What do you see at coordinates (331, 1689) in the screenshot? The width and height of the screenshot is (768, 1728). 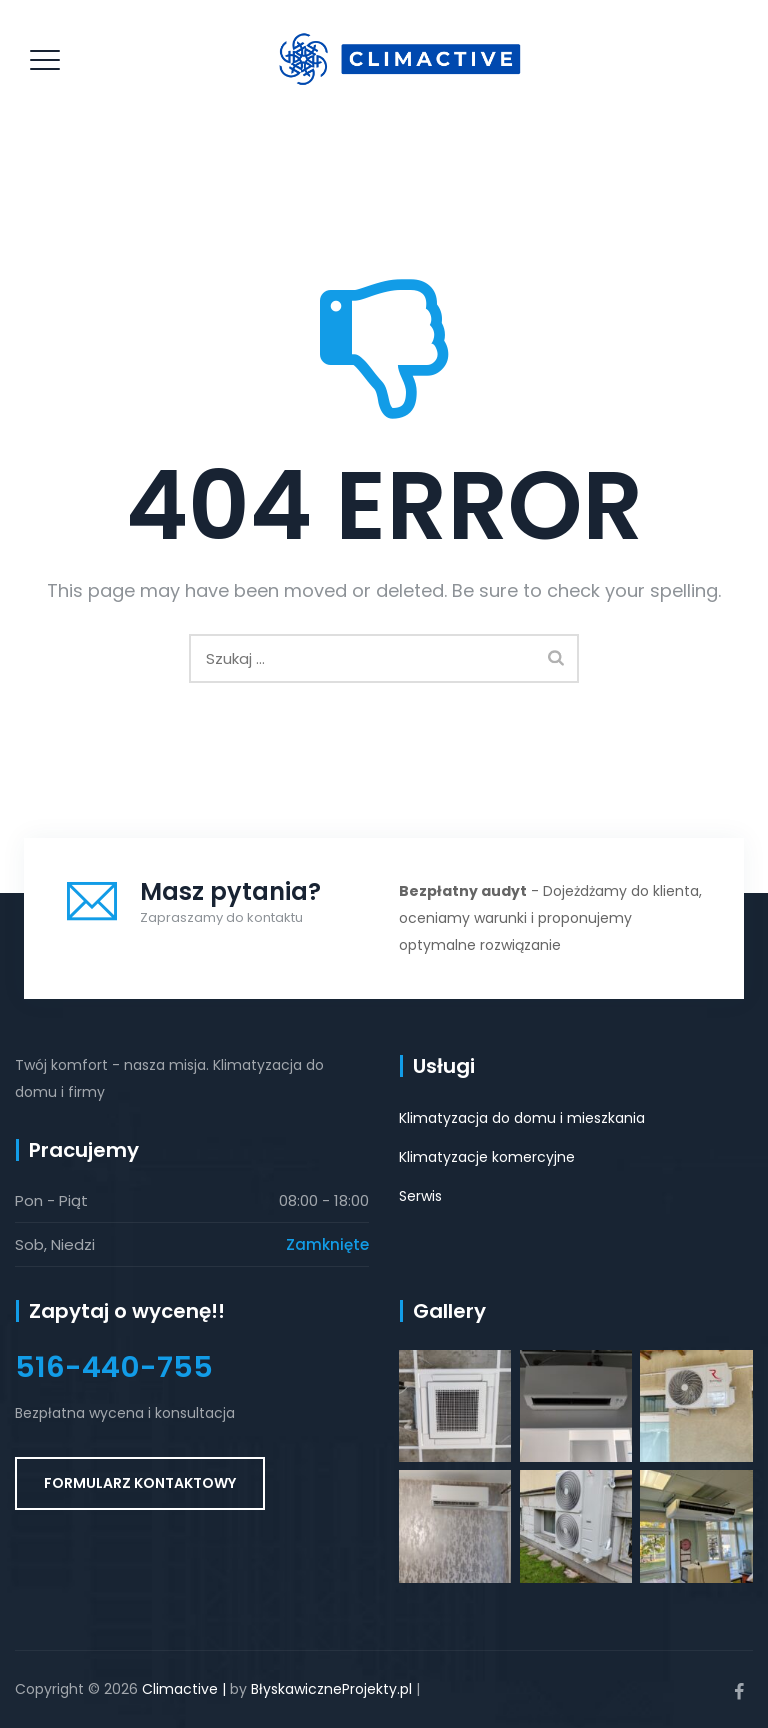 I see `BłyskawiczneProjekty.pl` at bounding box center [331, 1689].